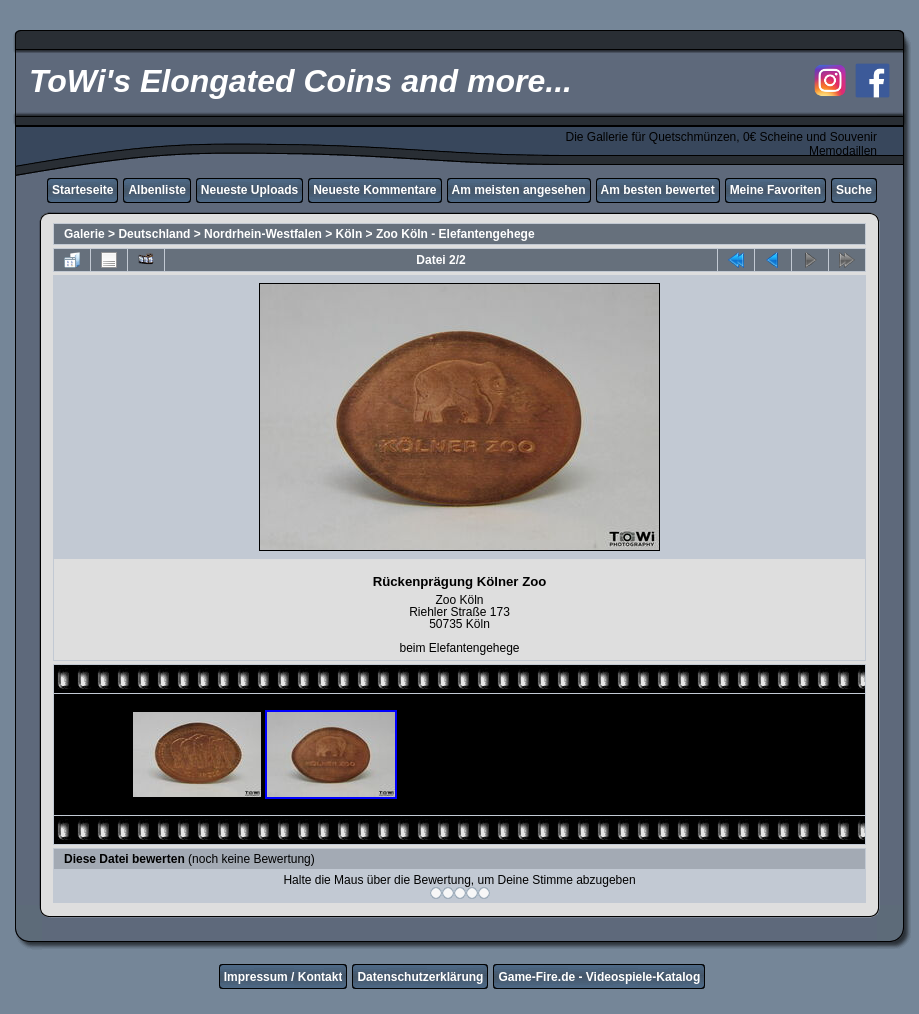  I want to click on Datenschutzerklärung, so click(420, 977).